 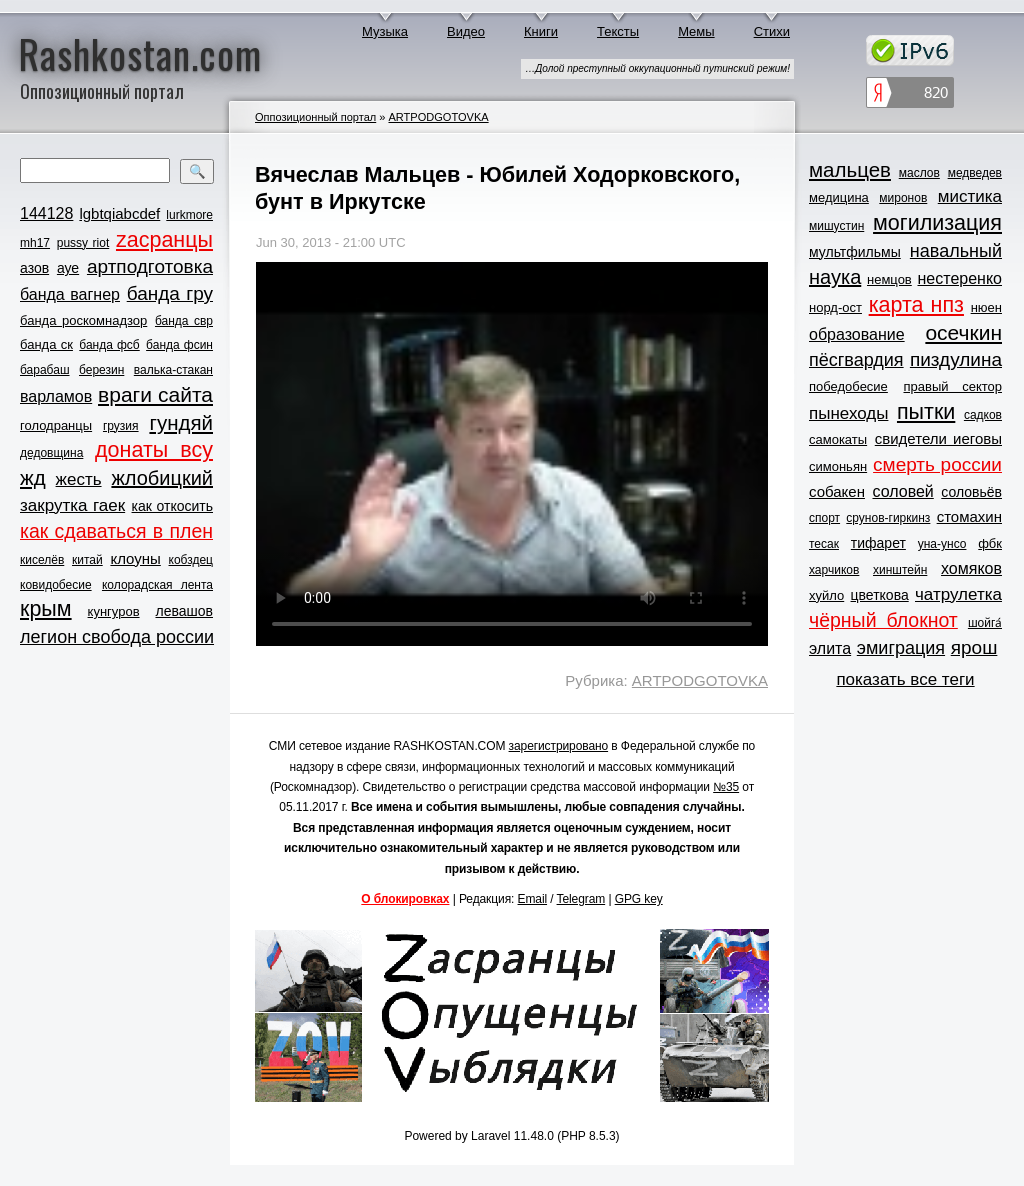 I want to click on самокаты, so click(x=838, y=439).